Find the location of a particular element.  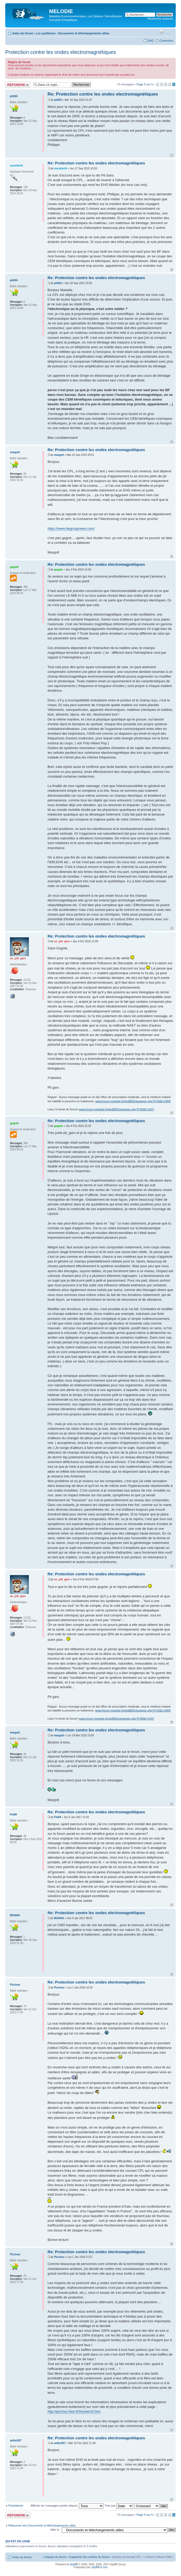

Flo69 is located at coordinates (57, 1817).